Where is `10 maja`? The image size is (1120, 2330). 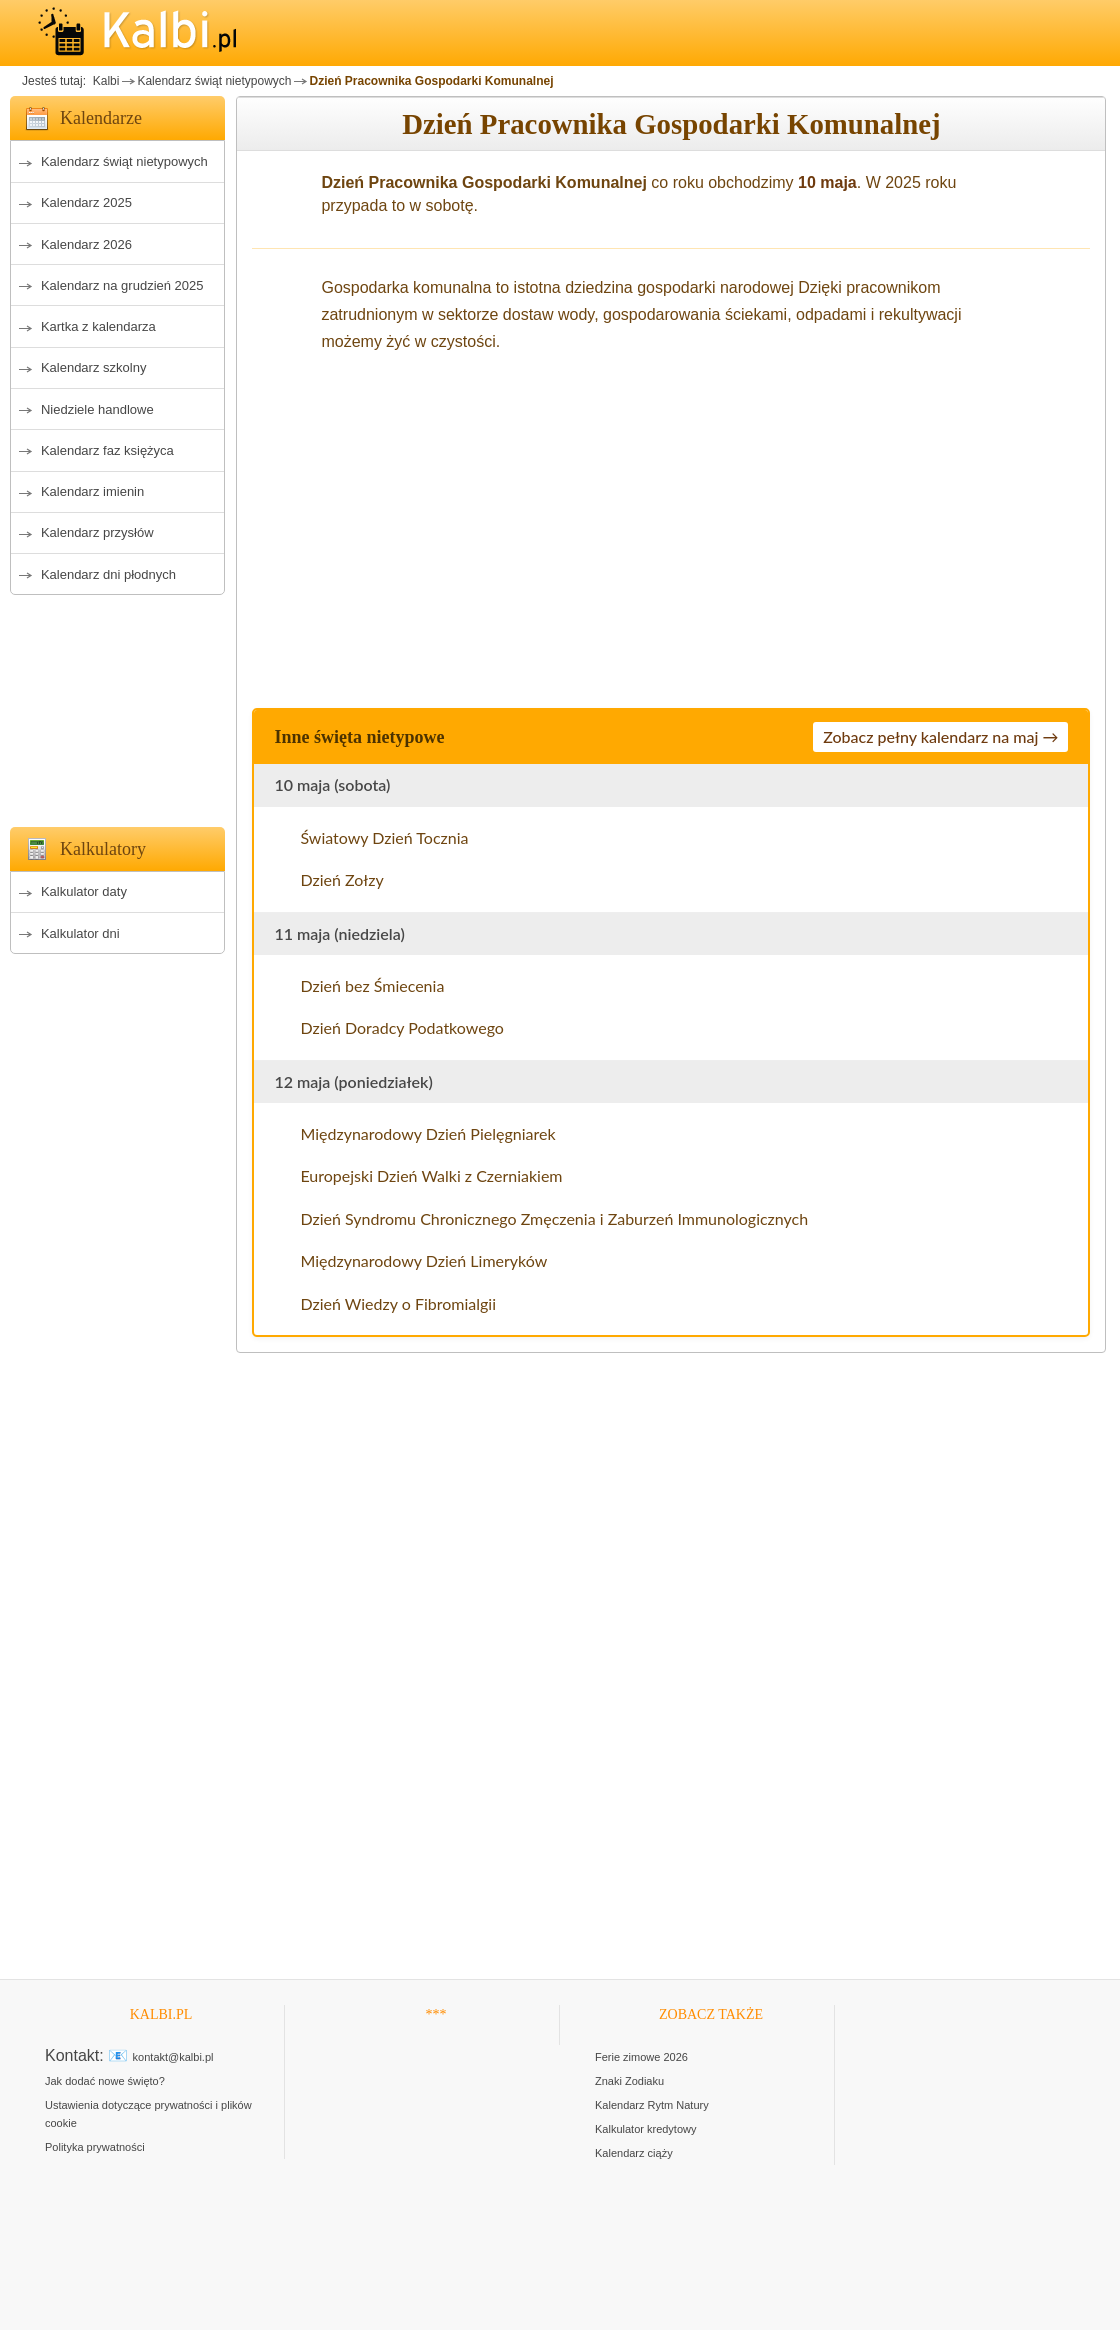 10 maja is located at coordinates (827, 182).